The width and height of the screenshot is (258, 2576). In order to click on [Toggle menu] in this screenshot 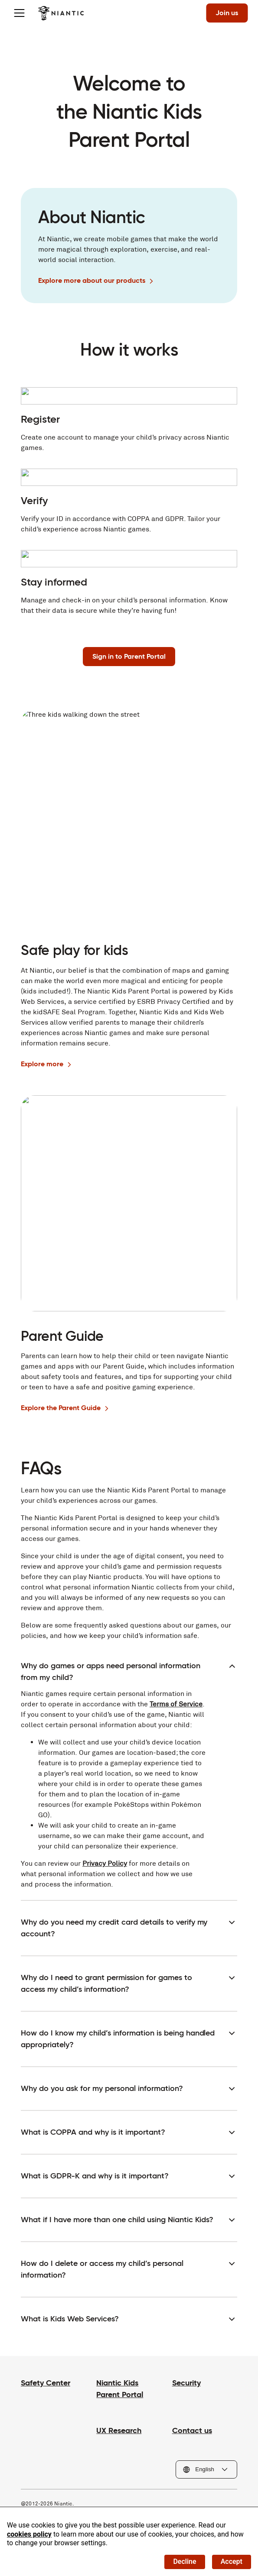, I will do `click(19, 13)`.